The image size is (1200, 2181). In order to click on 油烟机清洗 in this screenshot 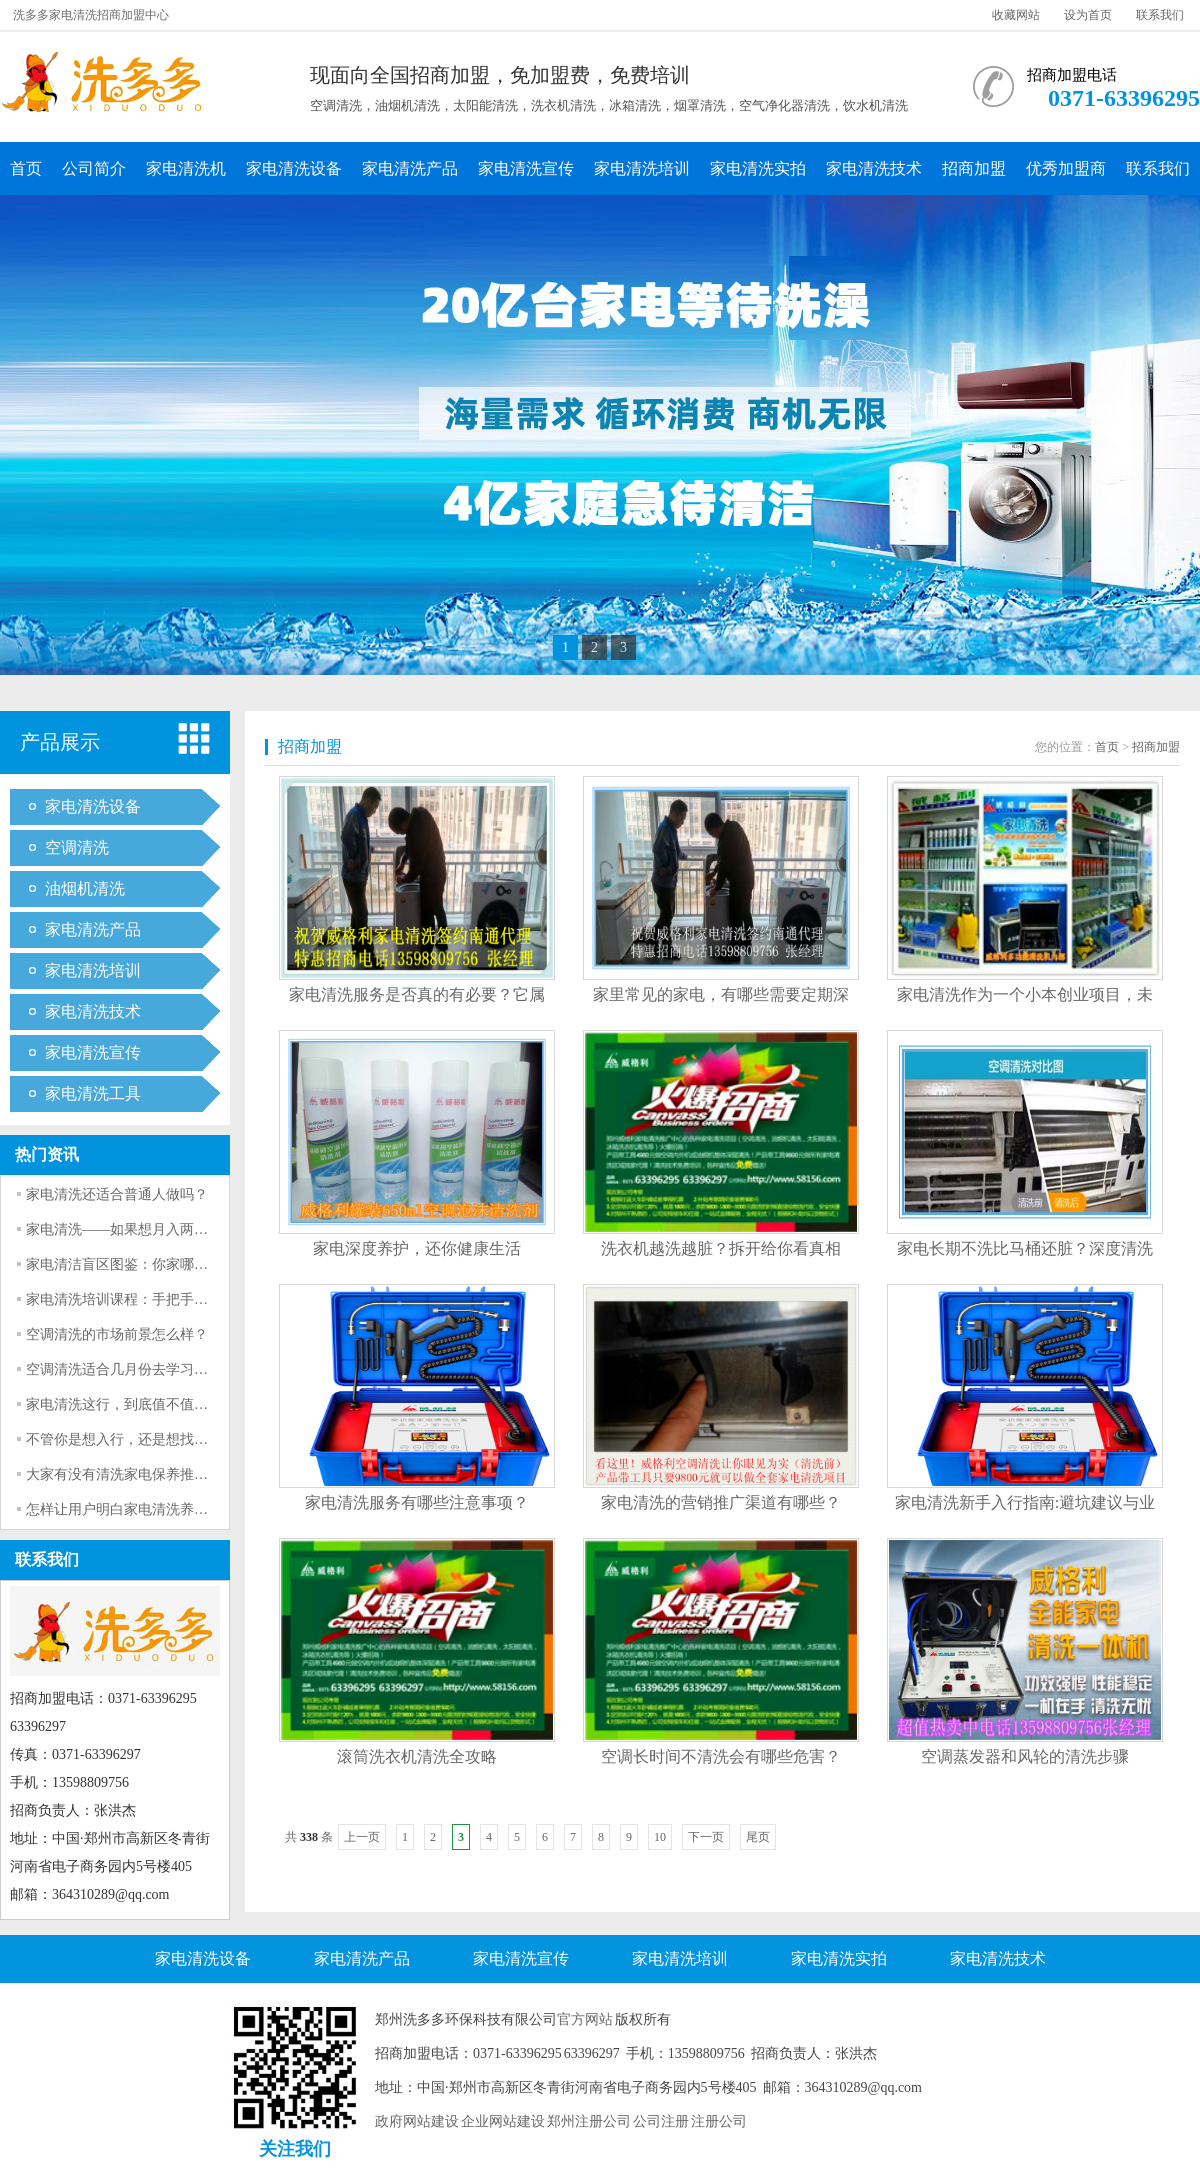, I will do `click(85, 888)`.